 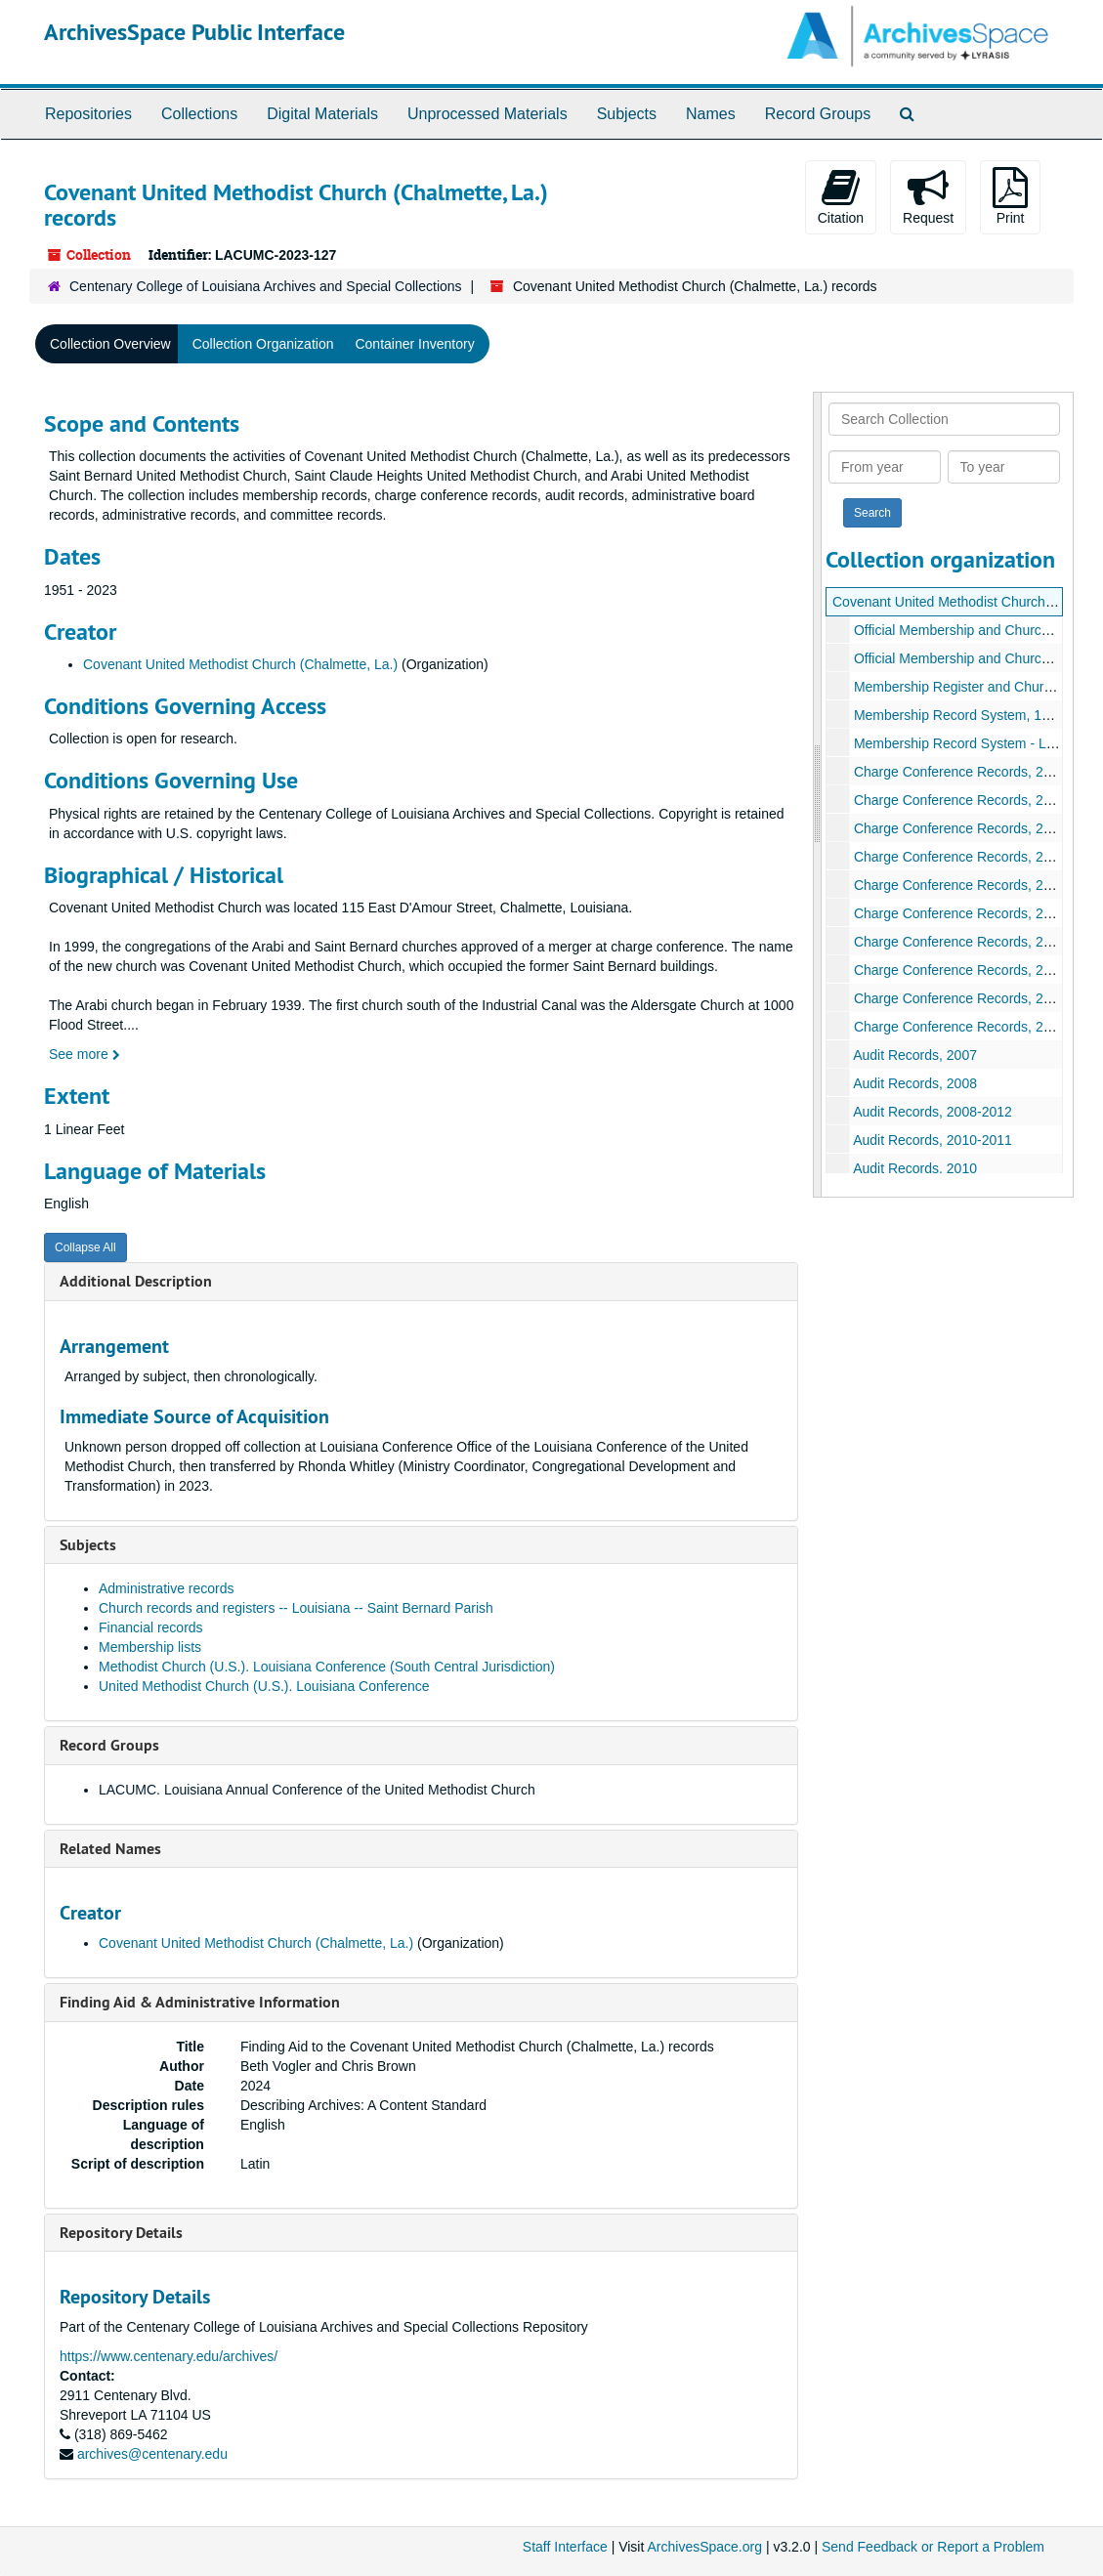 I want to click on Membership lists, so click(x=150, y=1647).